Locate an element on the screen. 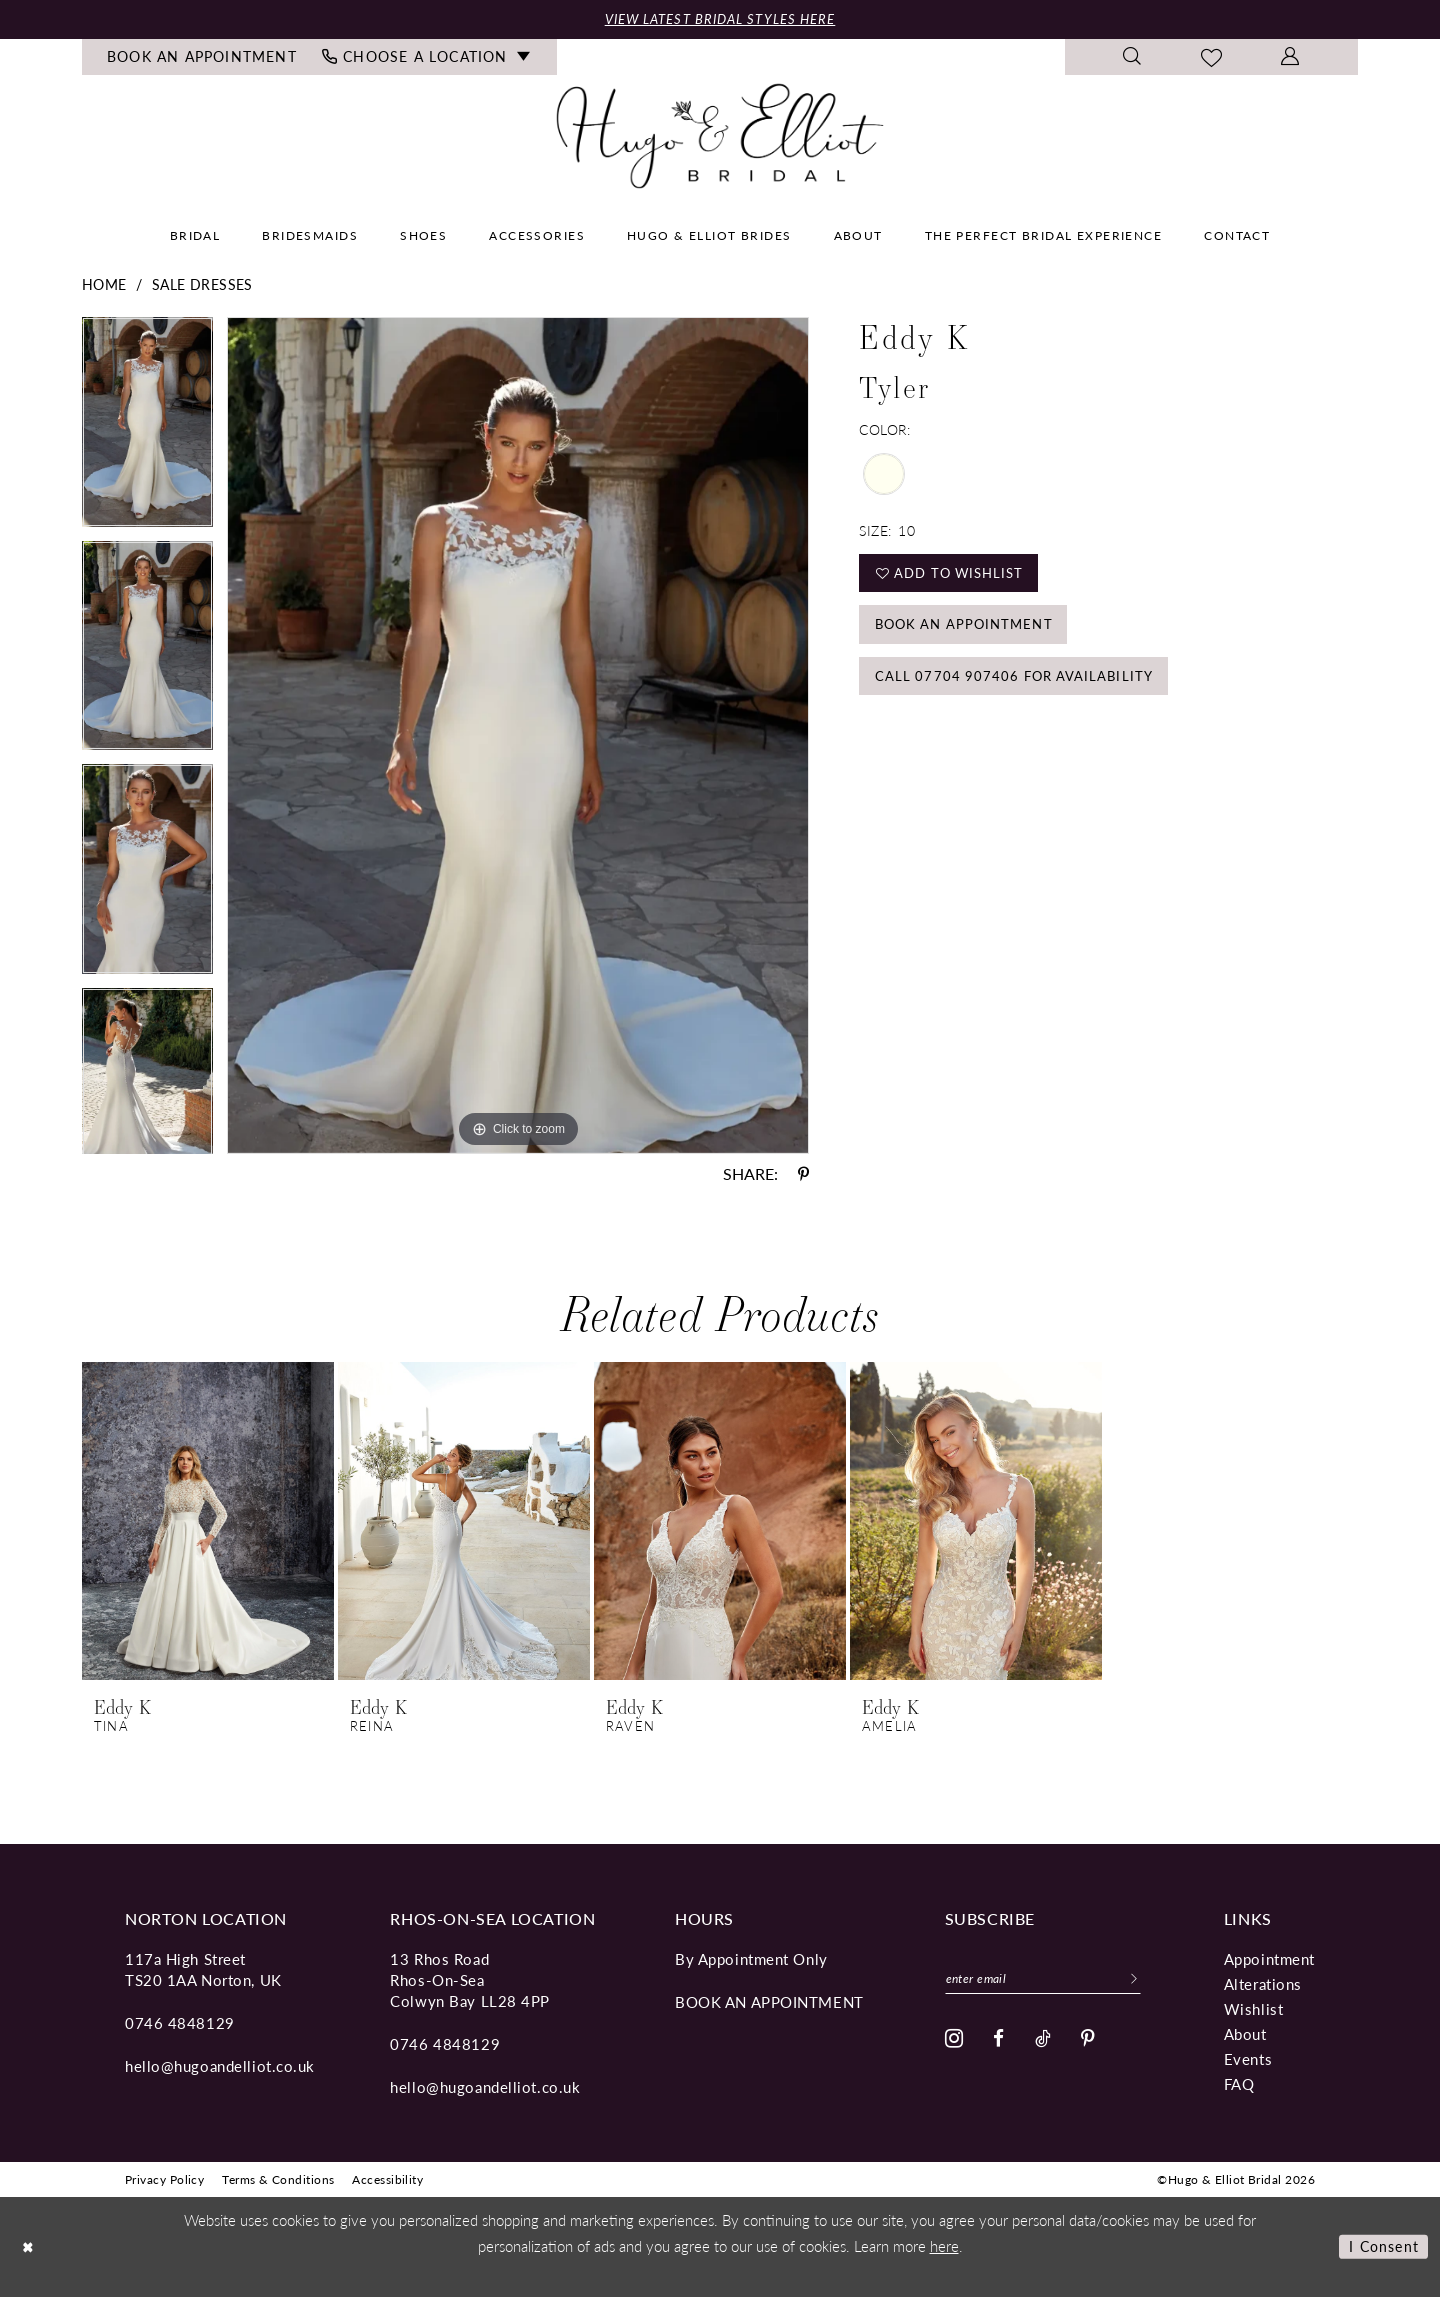  Sale Dresses is located at coordinates (202, 286).